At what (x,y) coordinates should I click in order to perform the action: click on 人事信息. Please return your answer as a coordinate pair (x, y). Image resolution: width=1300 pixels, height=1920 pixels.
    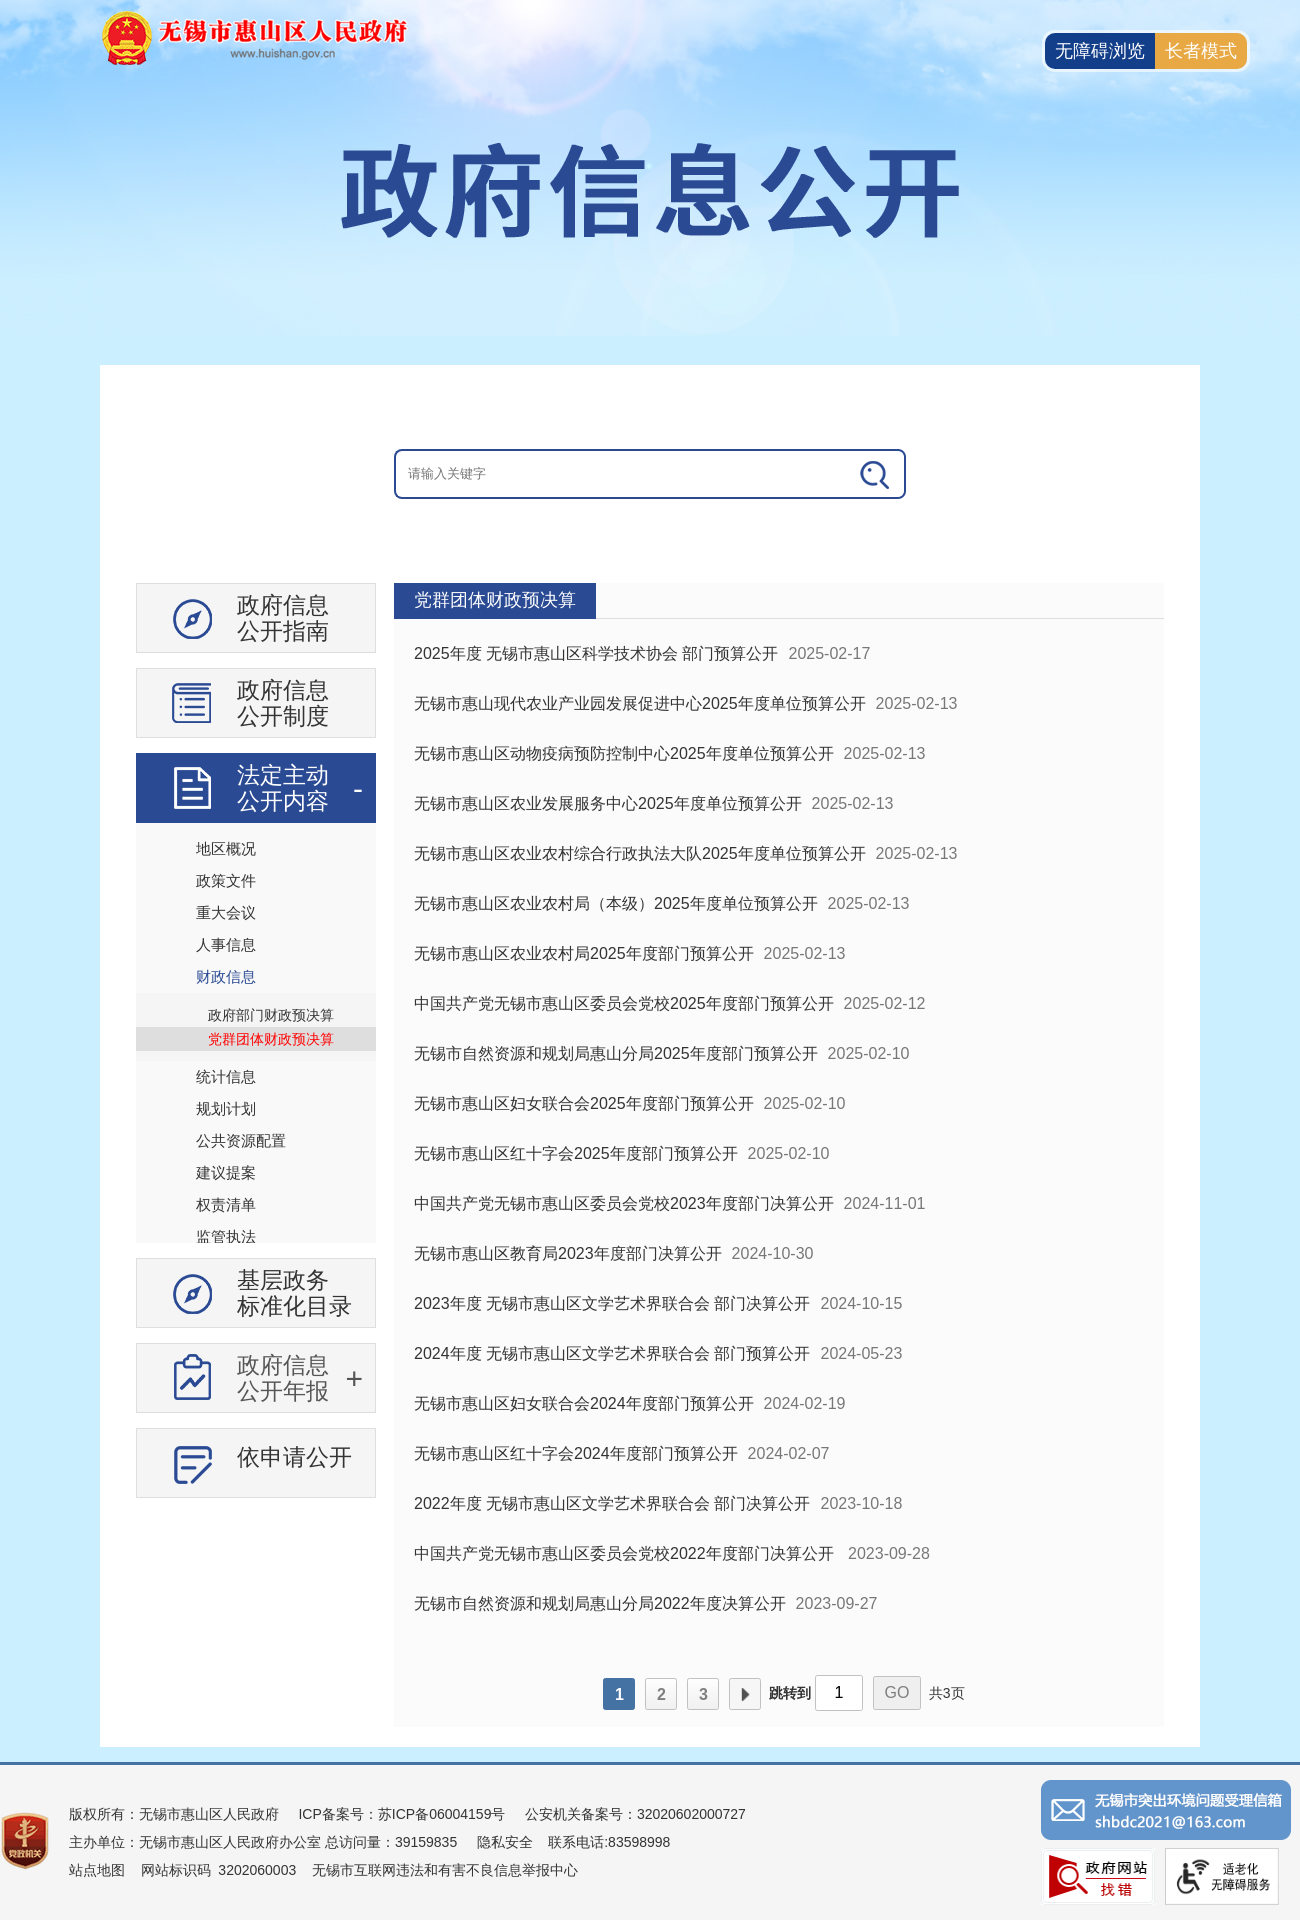
    Looking at the image, I should click on (226, 944).